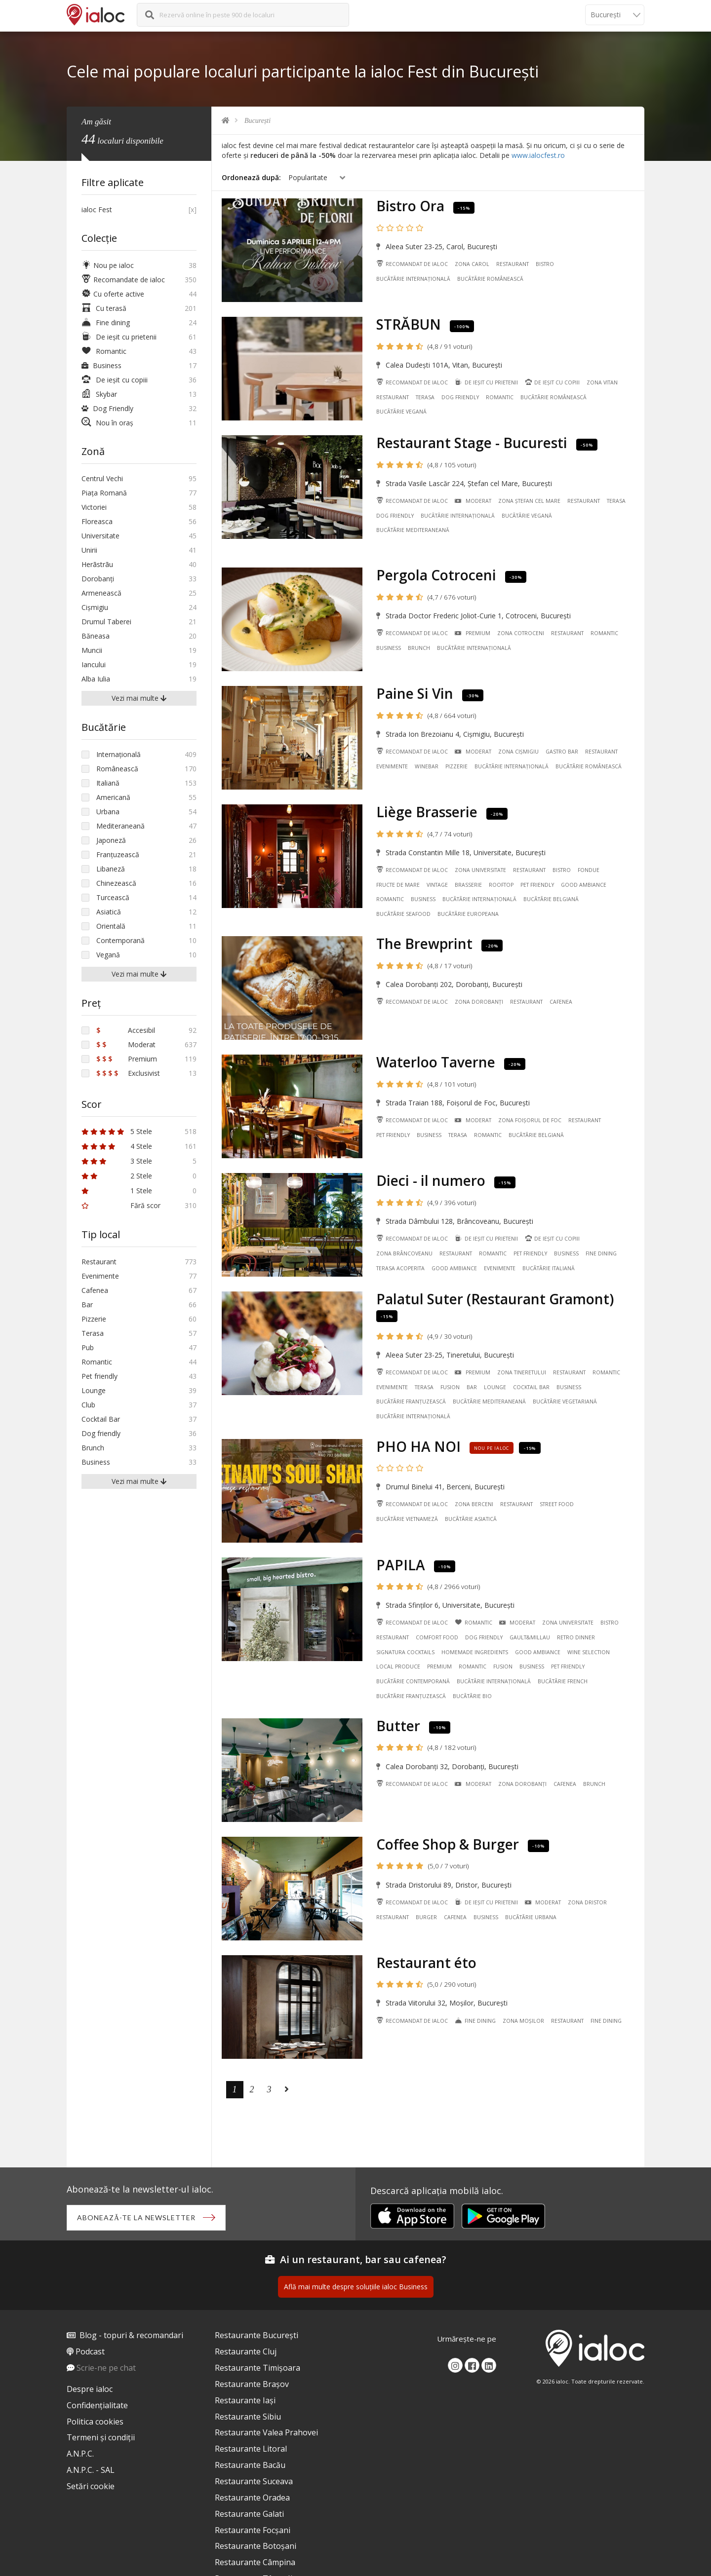 The width and height of the screenshot is (711, 2576). What do you see at coordinates (91, 2486) in the screenshot?
I see `Setări cookie` at bounding box center [91, 2486].